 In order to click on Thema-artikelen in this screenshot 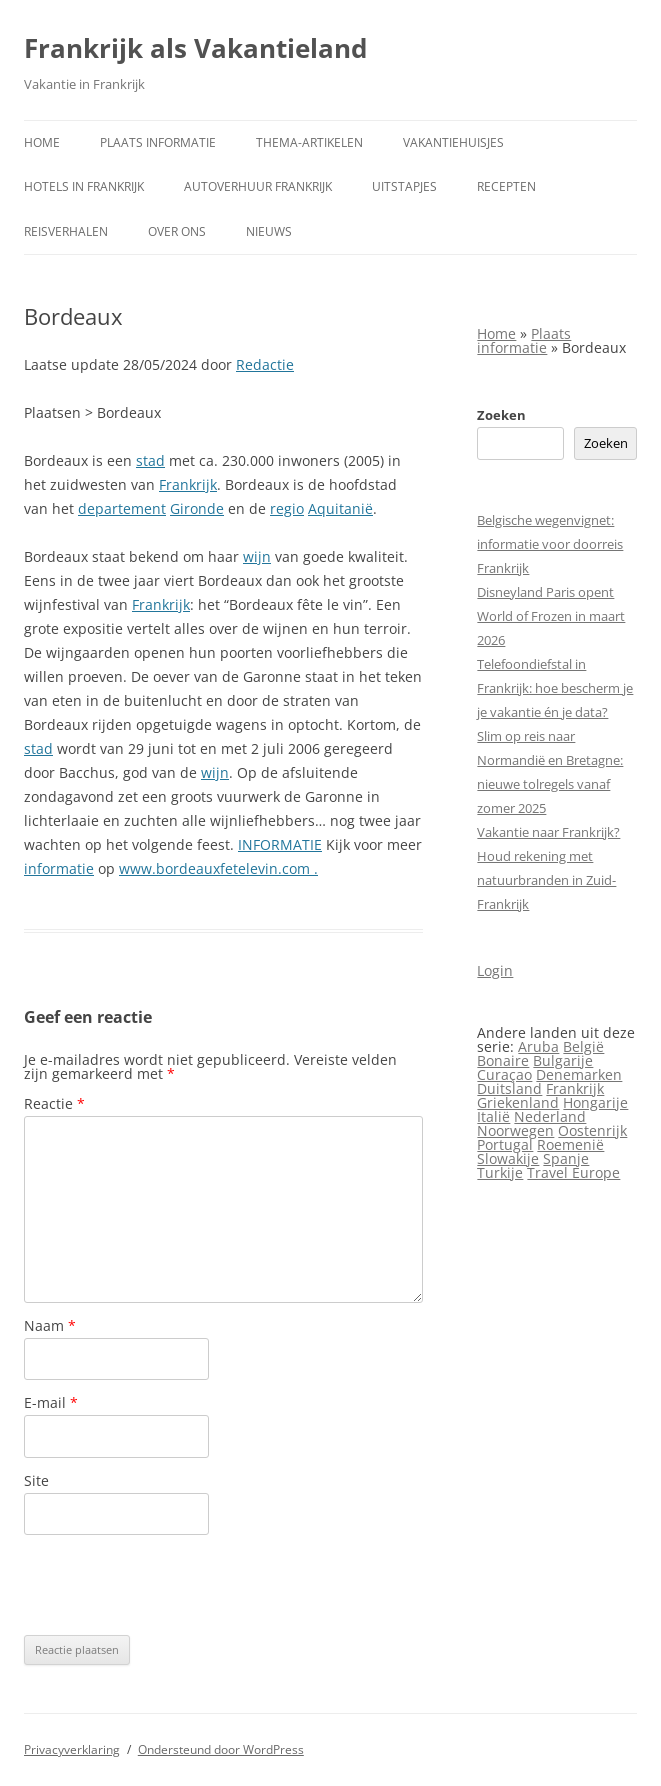, I will do `click(309, 142)`.